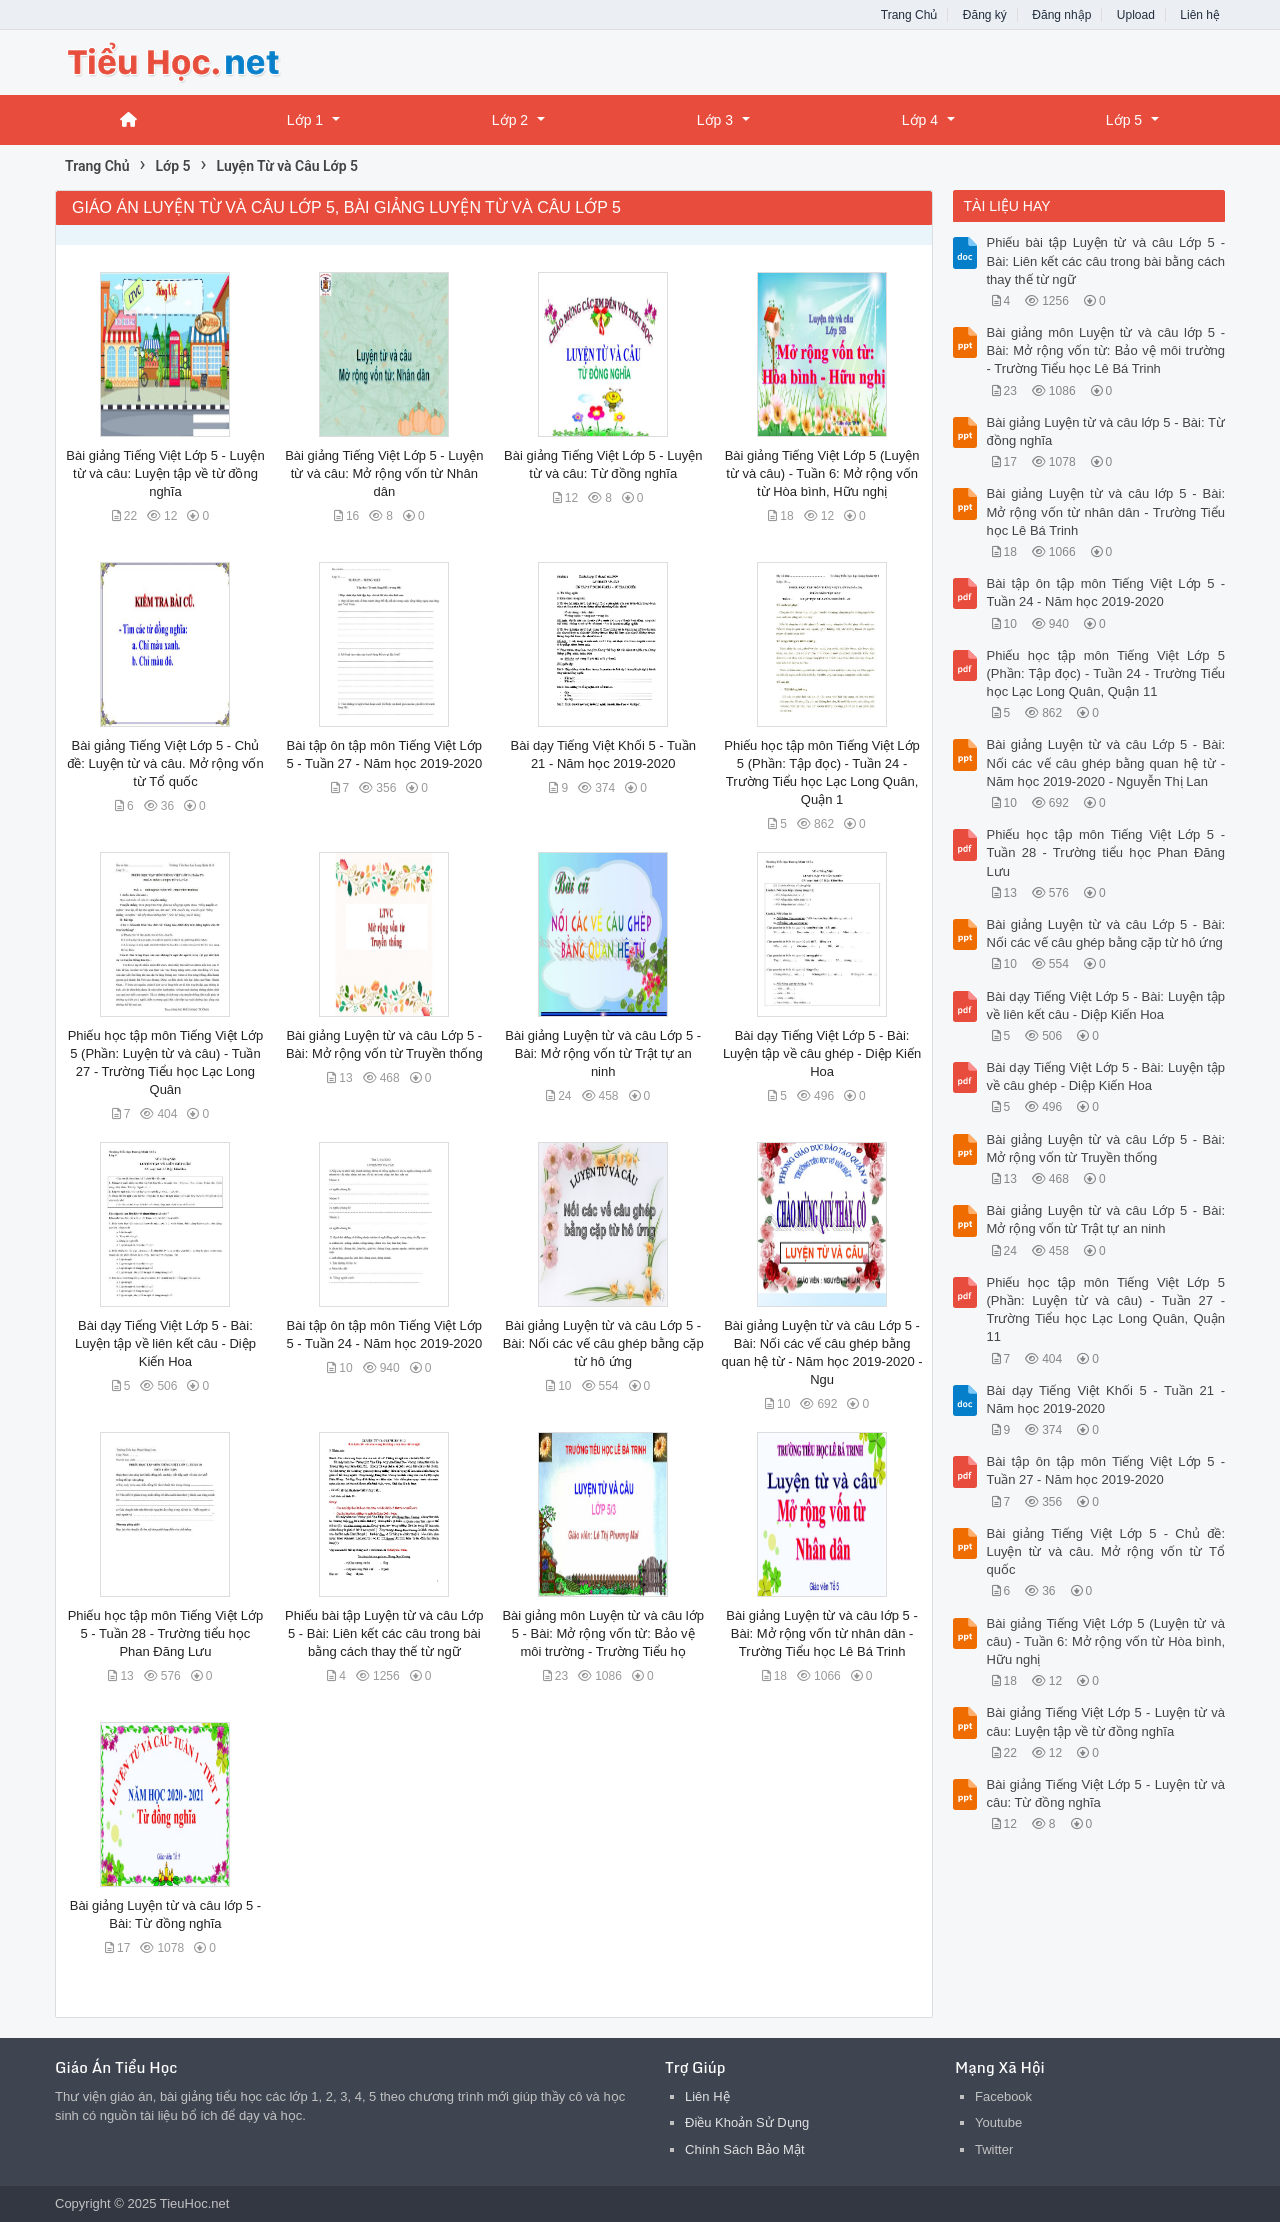 Image resolution: width=1280 pixels, height=2222 pixels. I want to click on Liên Hệ, so click(707, 2096).